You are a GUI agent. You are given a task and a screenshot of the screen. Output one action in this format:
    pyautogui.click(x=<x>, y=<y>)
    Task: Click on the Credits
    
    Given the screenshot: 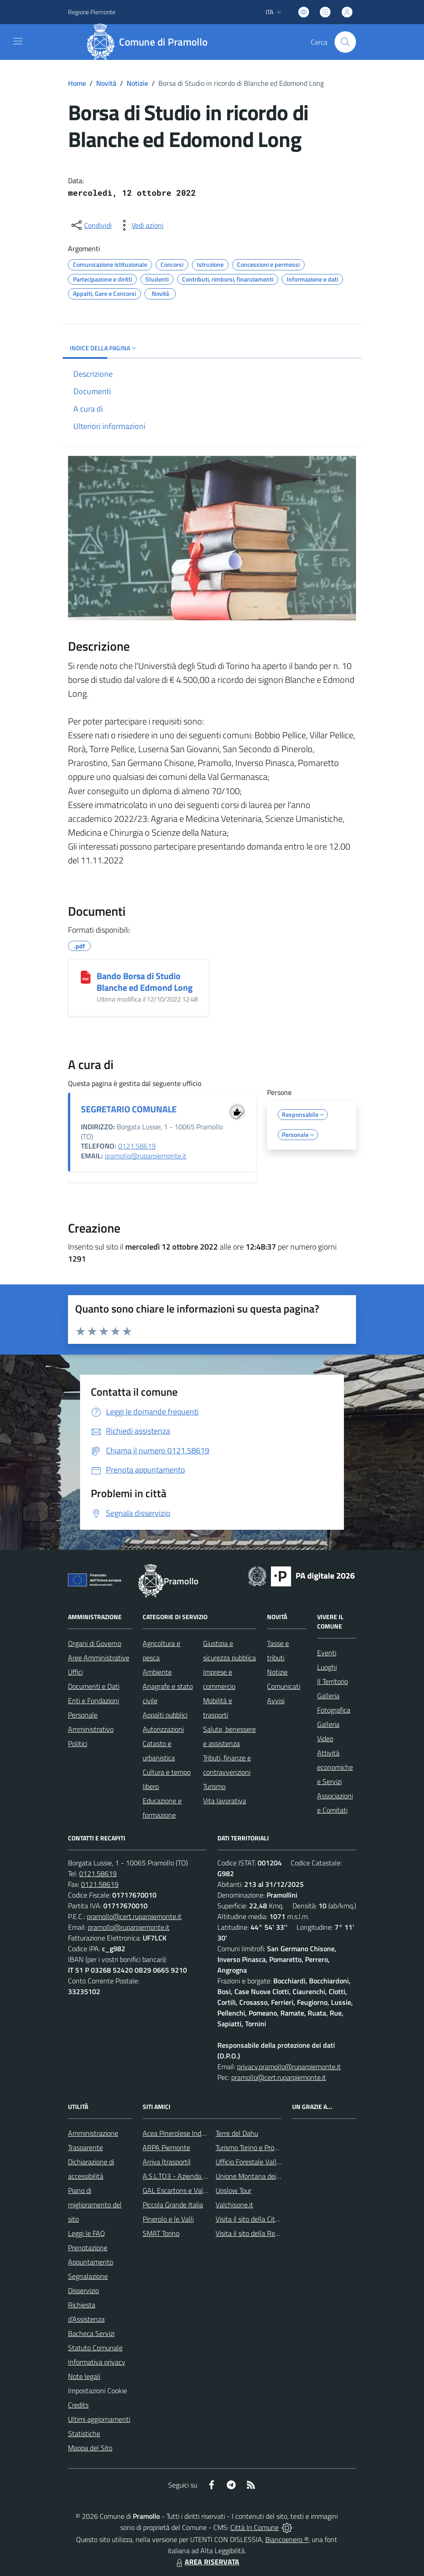 What is the action you would take?
    pyautogui.click(x=78, y=2404)
    